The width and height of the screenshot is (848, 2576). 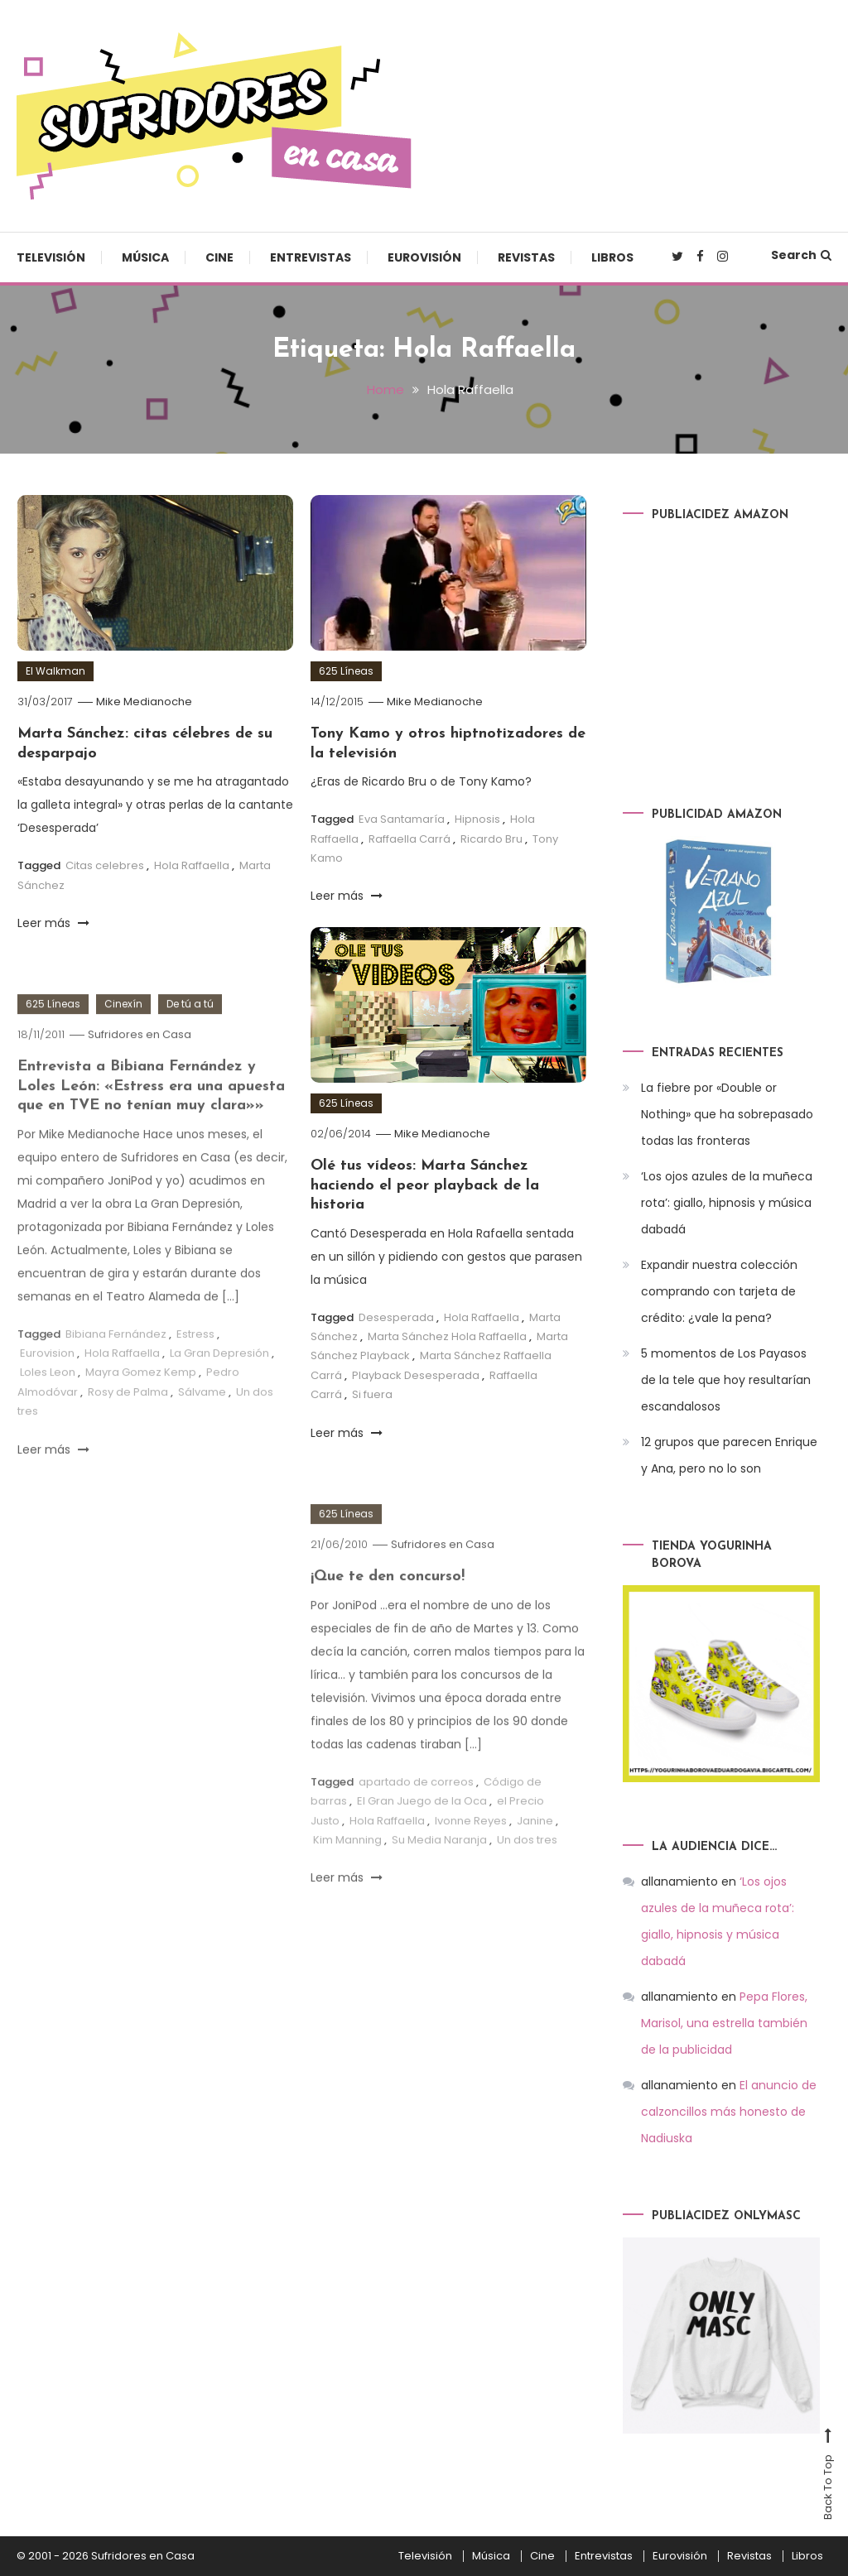 I want to click on La fiebre por «Double or Nothing» que ha sobrepasado todas las fronteras, so click(x=727, y=1114).